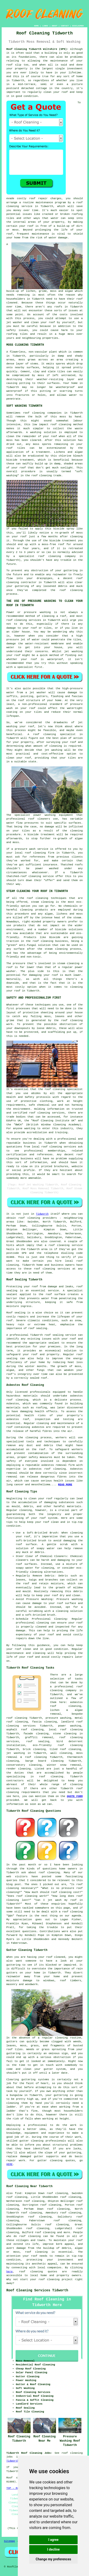 Image resolution: width=89 pixels, height=2576 pixels. I want to click on roof cleaning, so click(60, 424).